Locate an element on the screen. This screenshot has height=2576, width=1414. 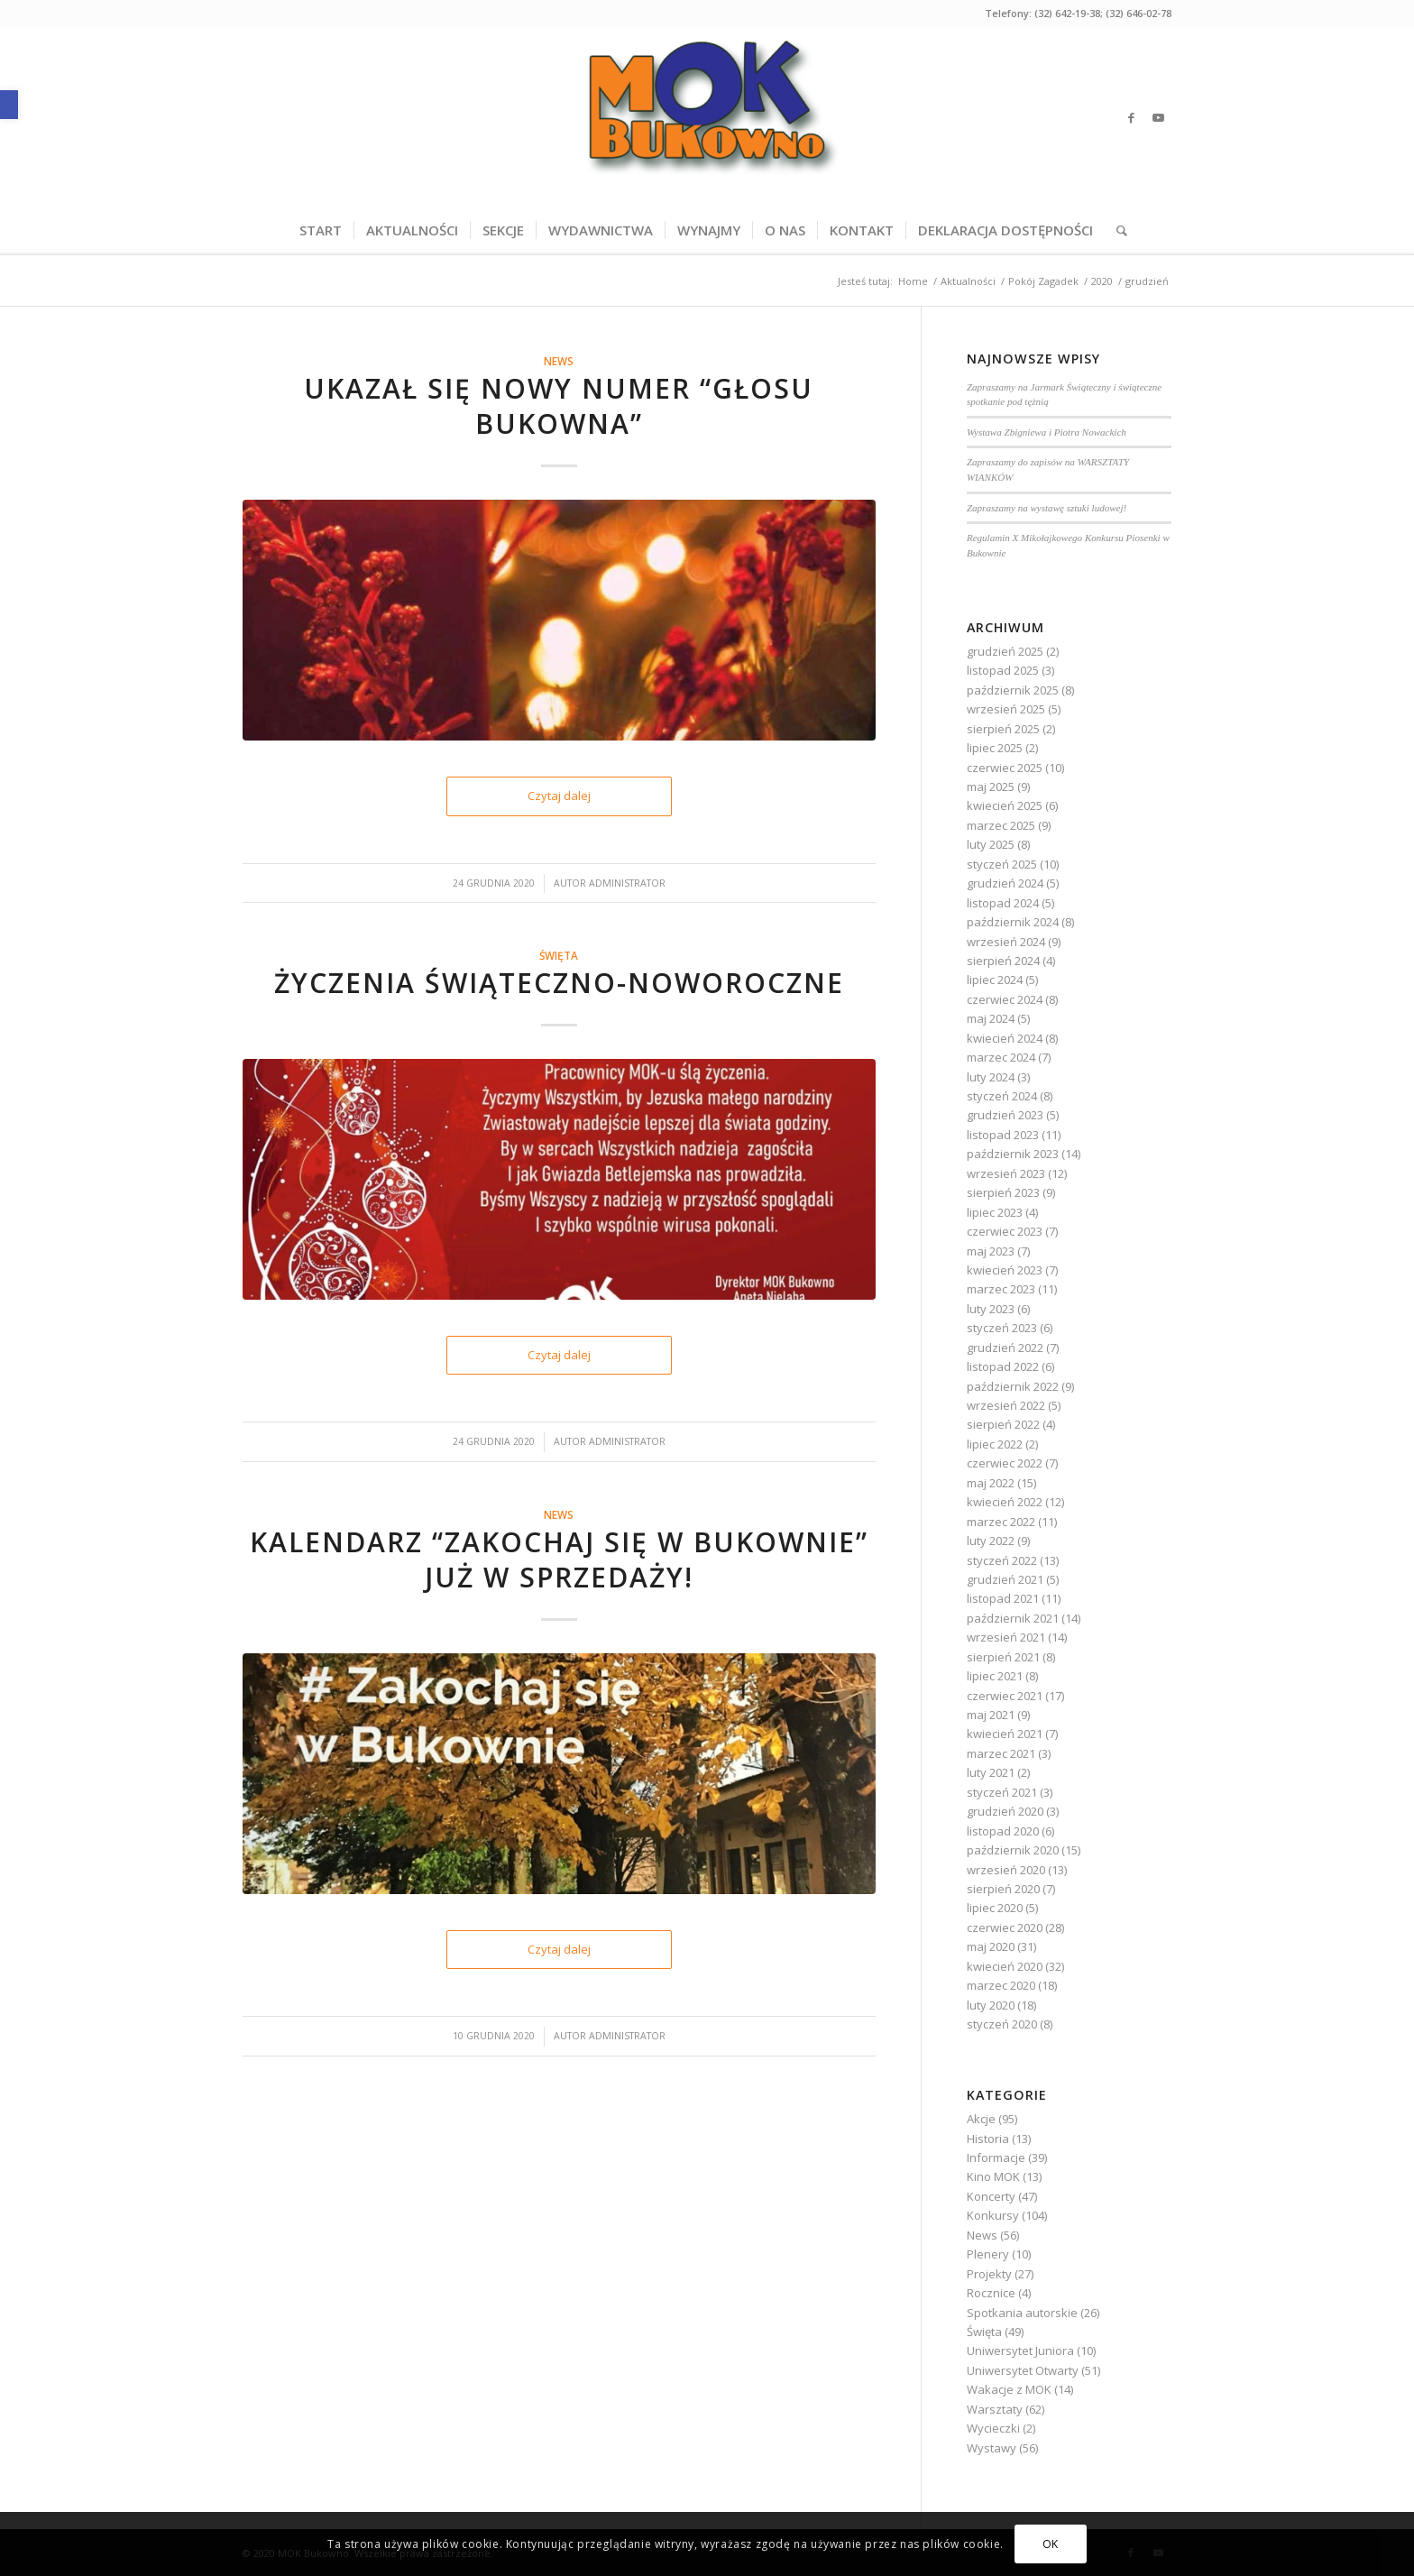
kwiecień 2021 [link] is located at coordinates (1004, 1733).